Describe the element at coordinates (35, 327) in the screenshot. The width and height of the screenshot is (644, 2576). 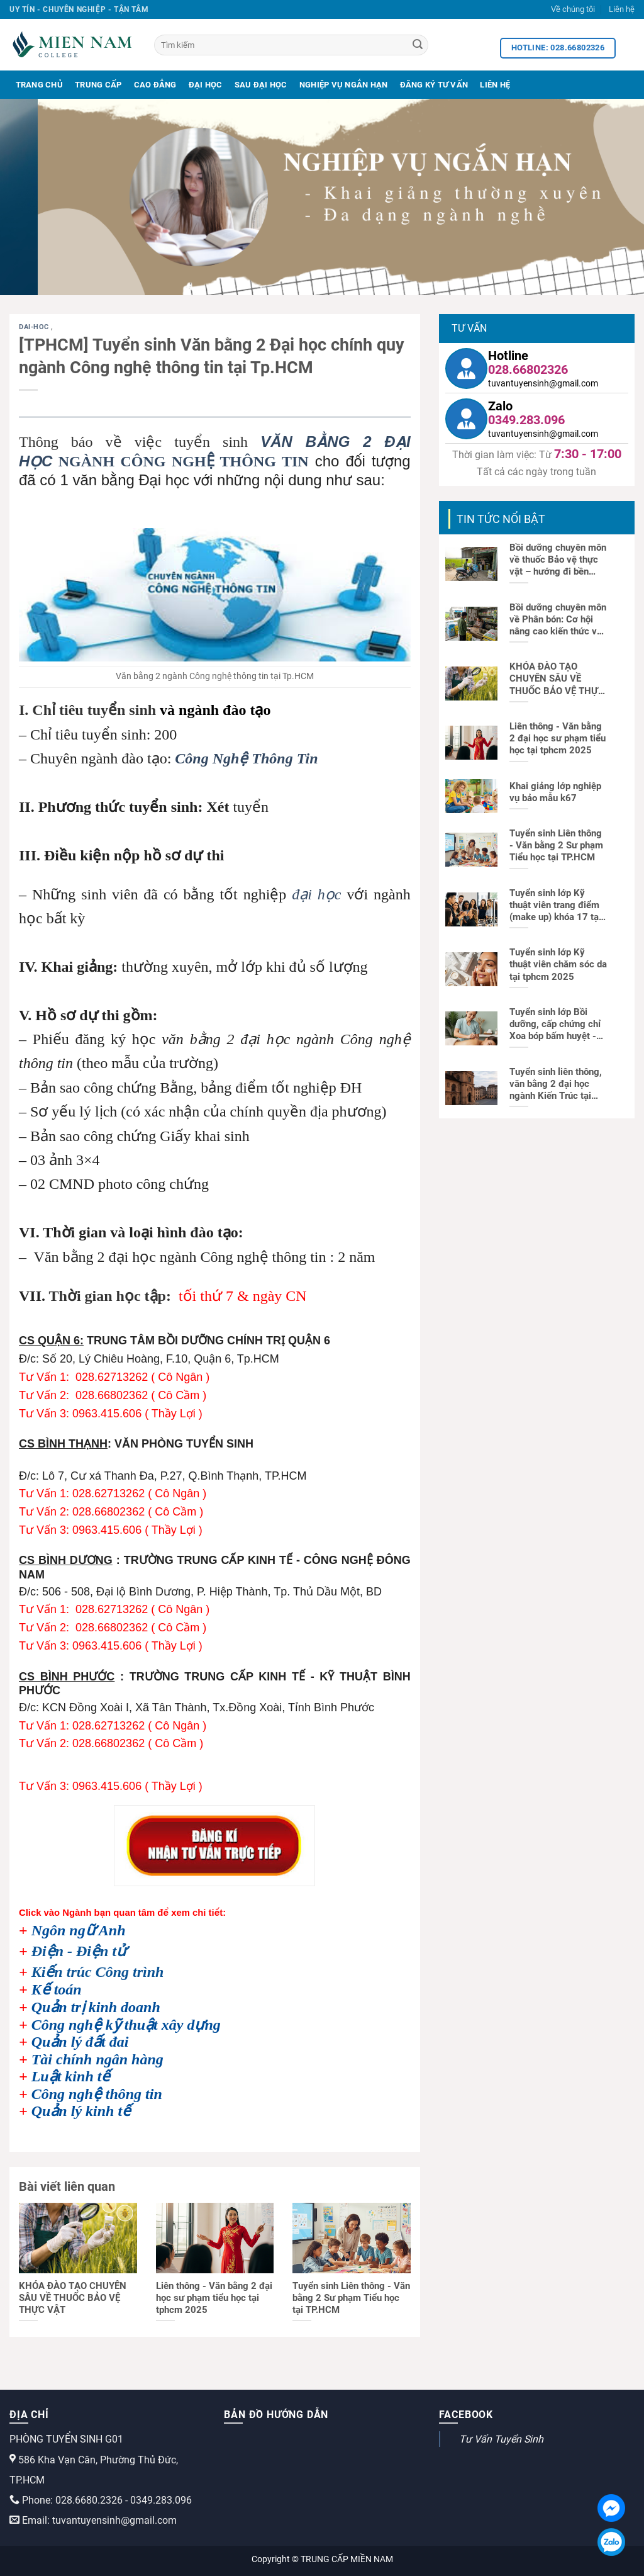
I see `dai-hoc` at that location.